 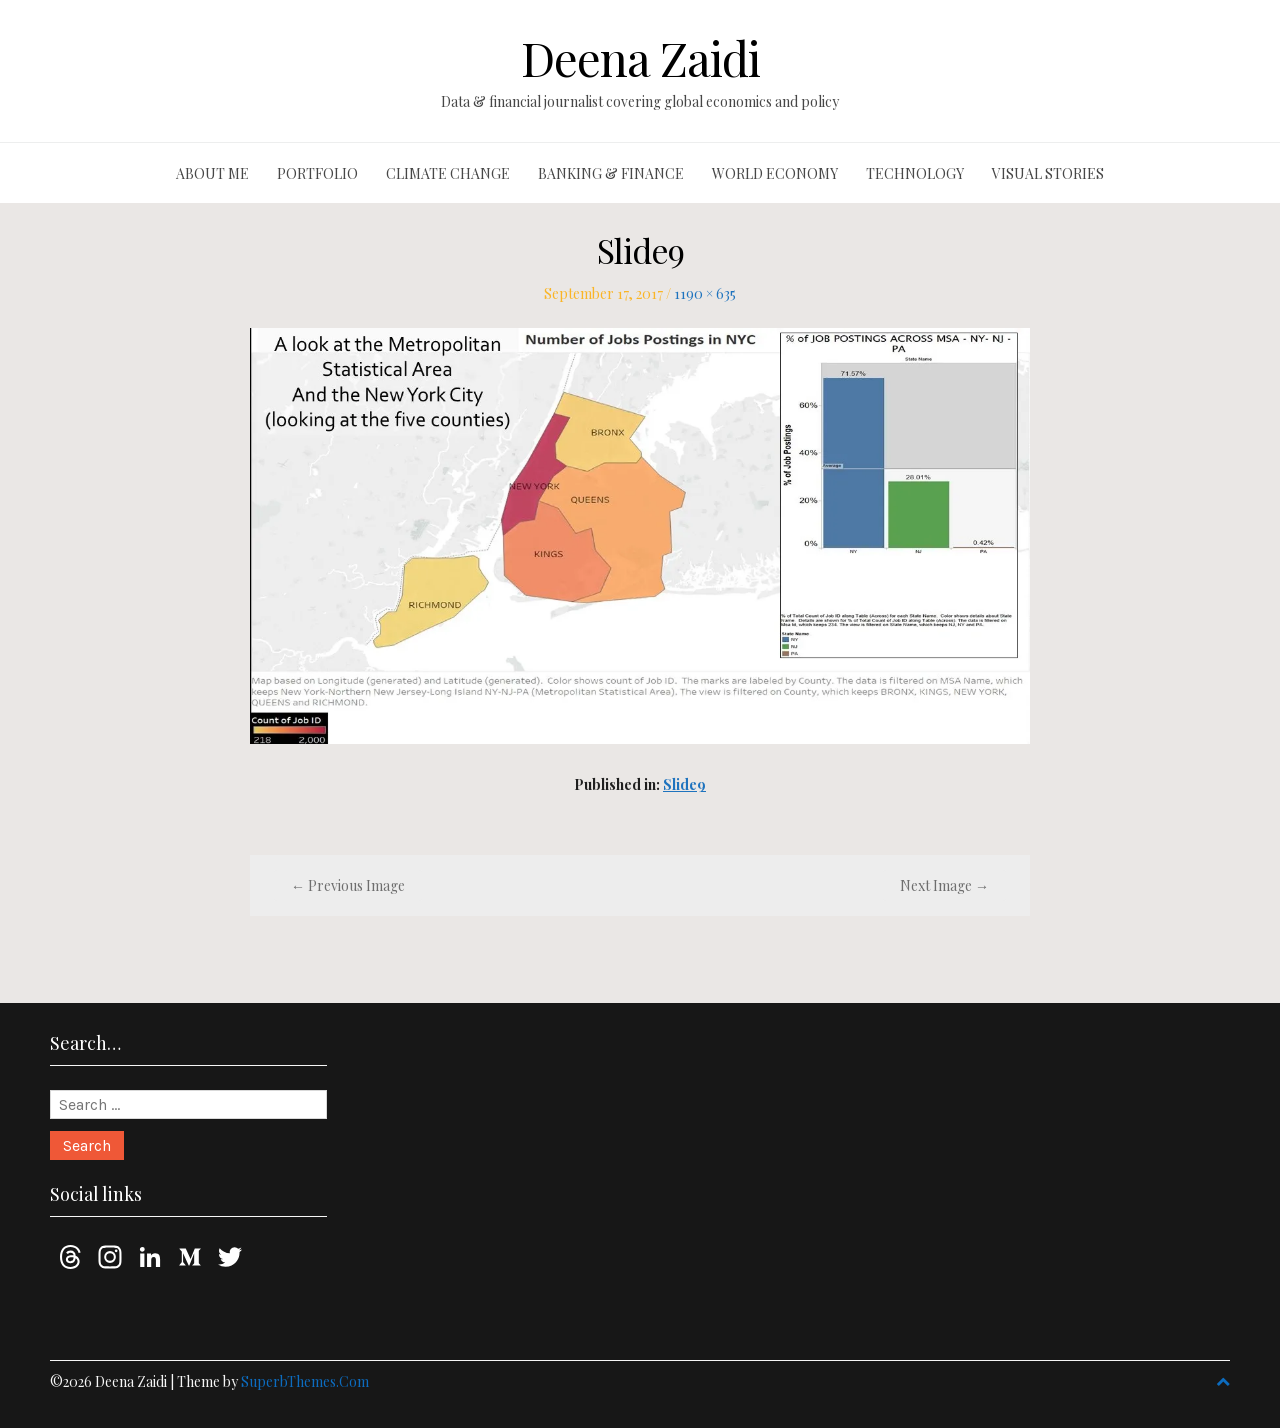 I want to click on ← Previous Image, so click(x=348, y=885).